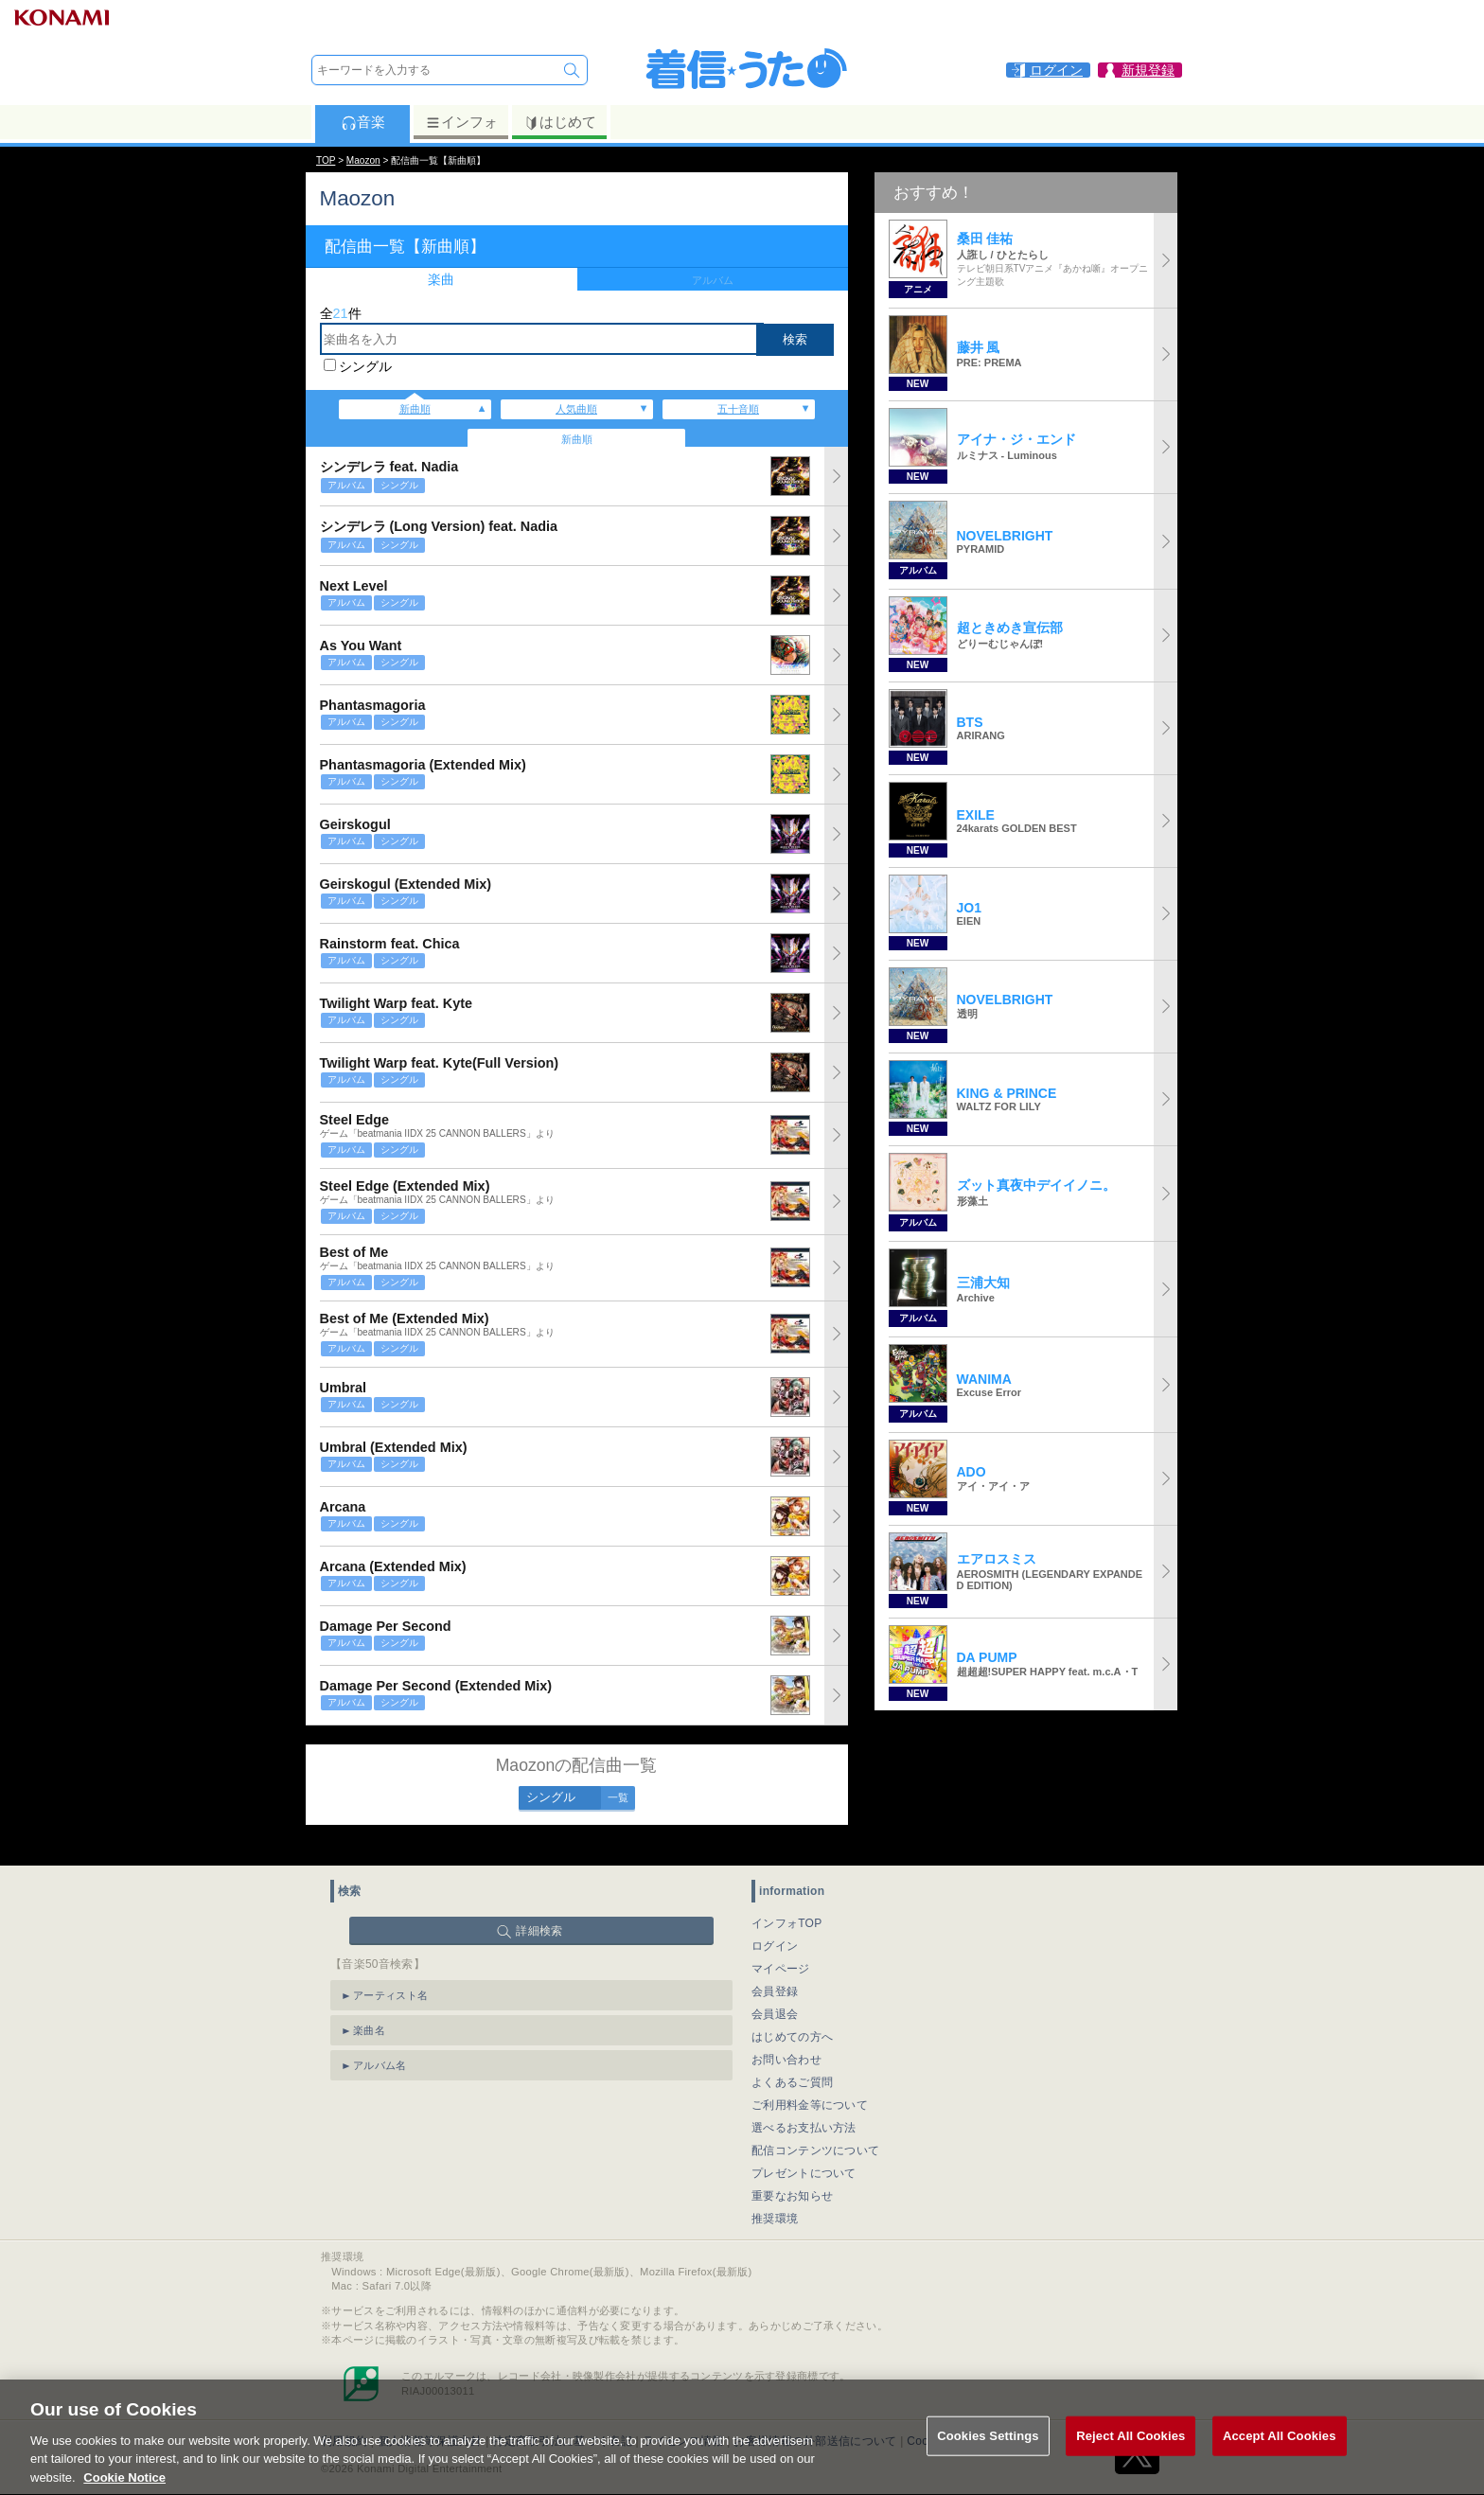 Image resolution: width=1484 pixels, height=2495 pixels. Describe the element at coordinates (774, 1992) in the screenshot. I see `会員退会` at that location.